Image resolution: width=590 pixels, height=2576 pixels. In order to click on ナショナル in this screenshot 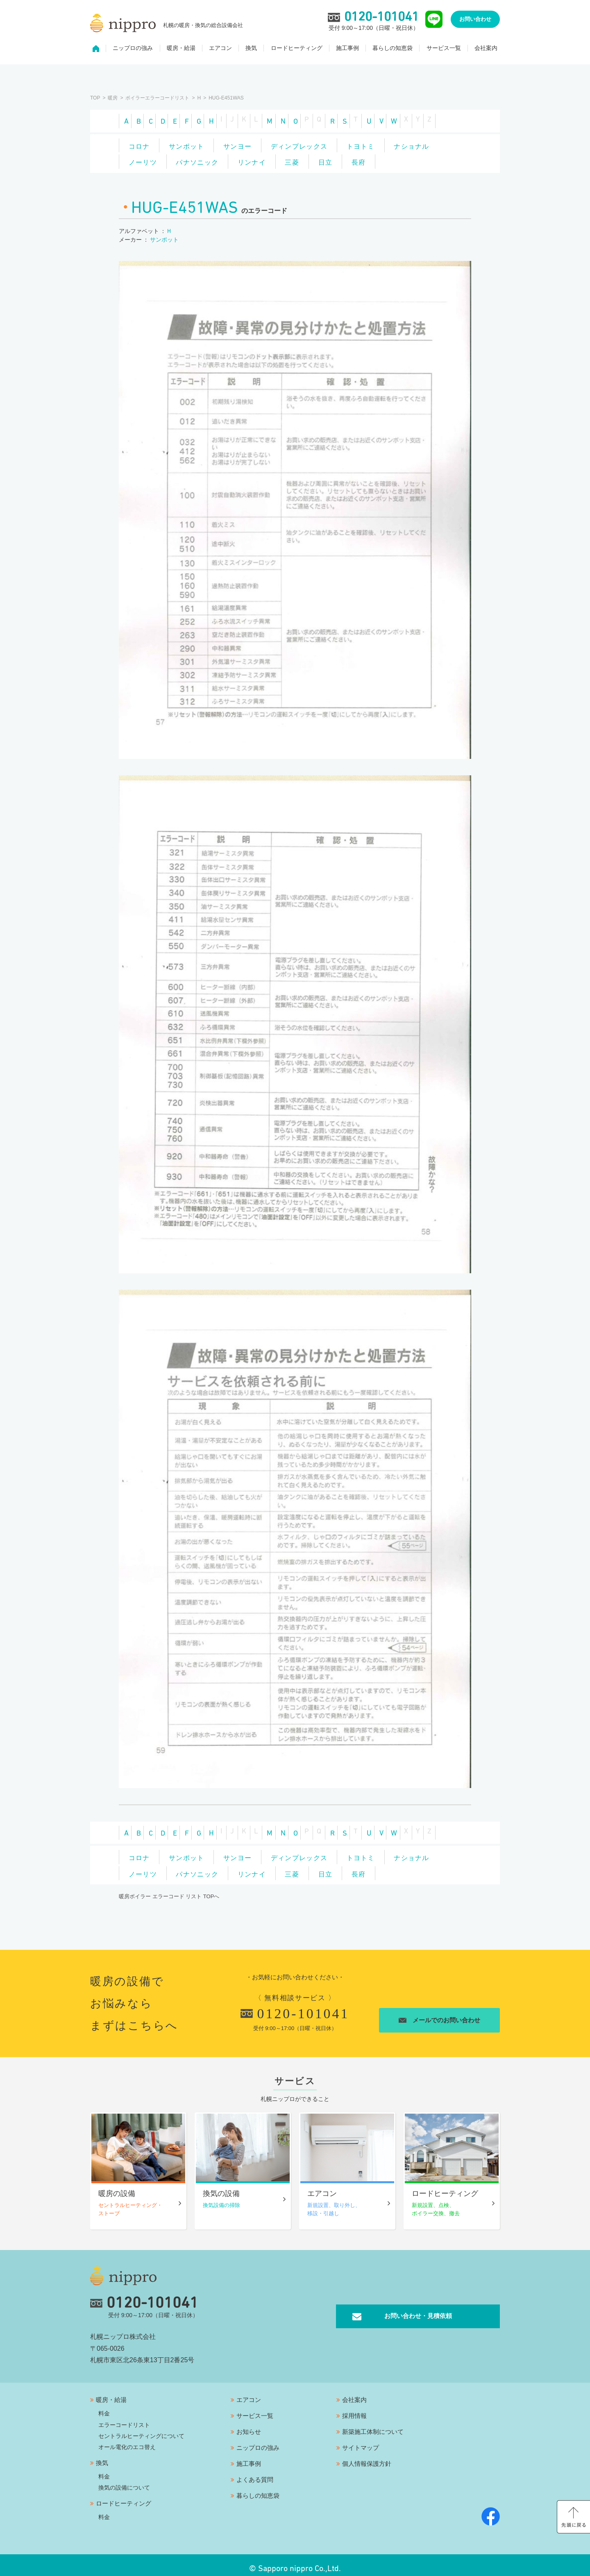, I will do `click(150, 151)`.